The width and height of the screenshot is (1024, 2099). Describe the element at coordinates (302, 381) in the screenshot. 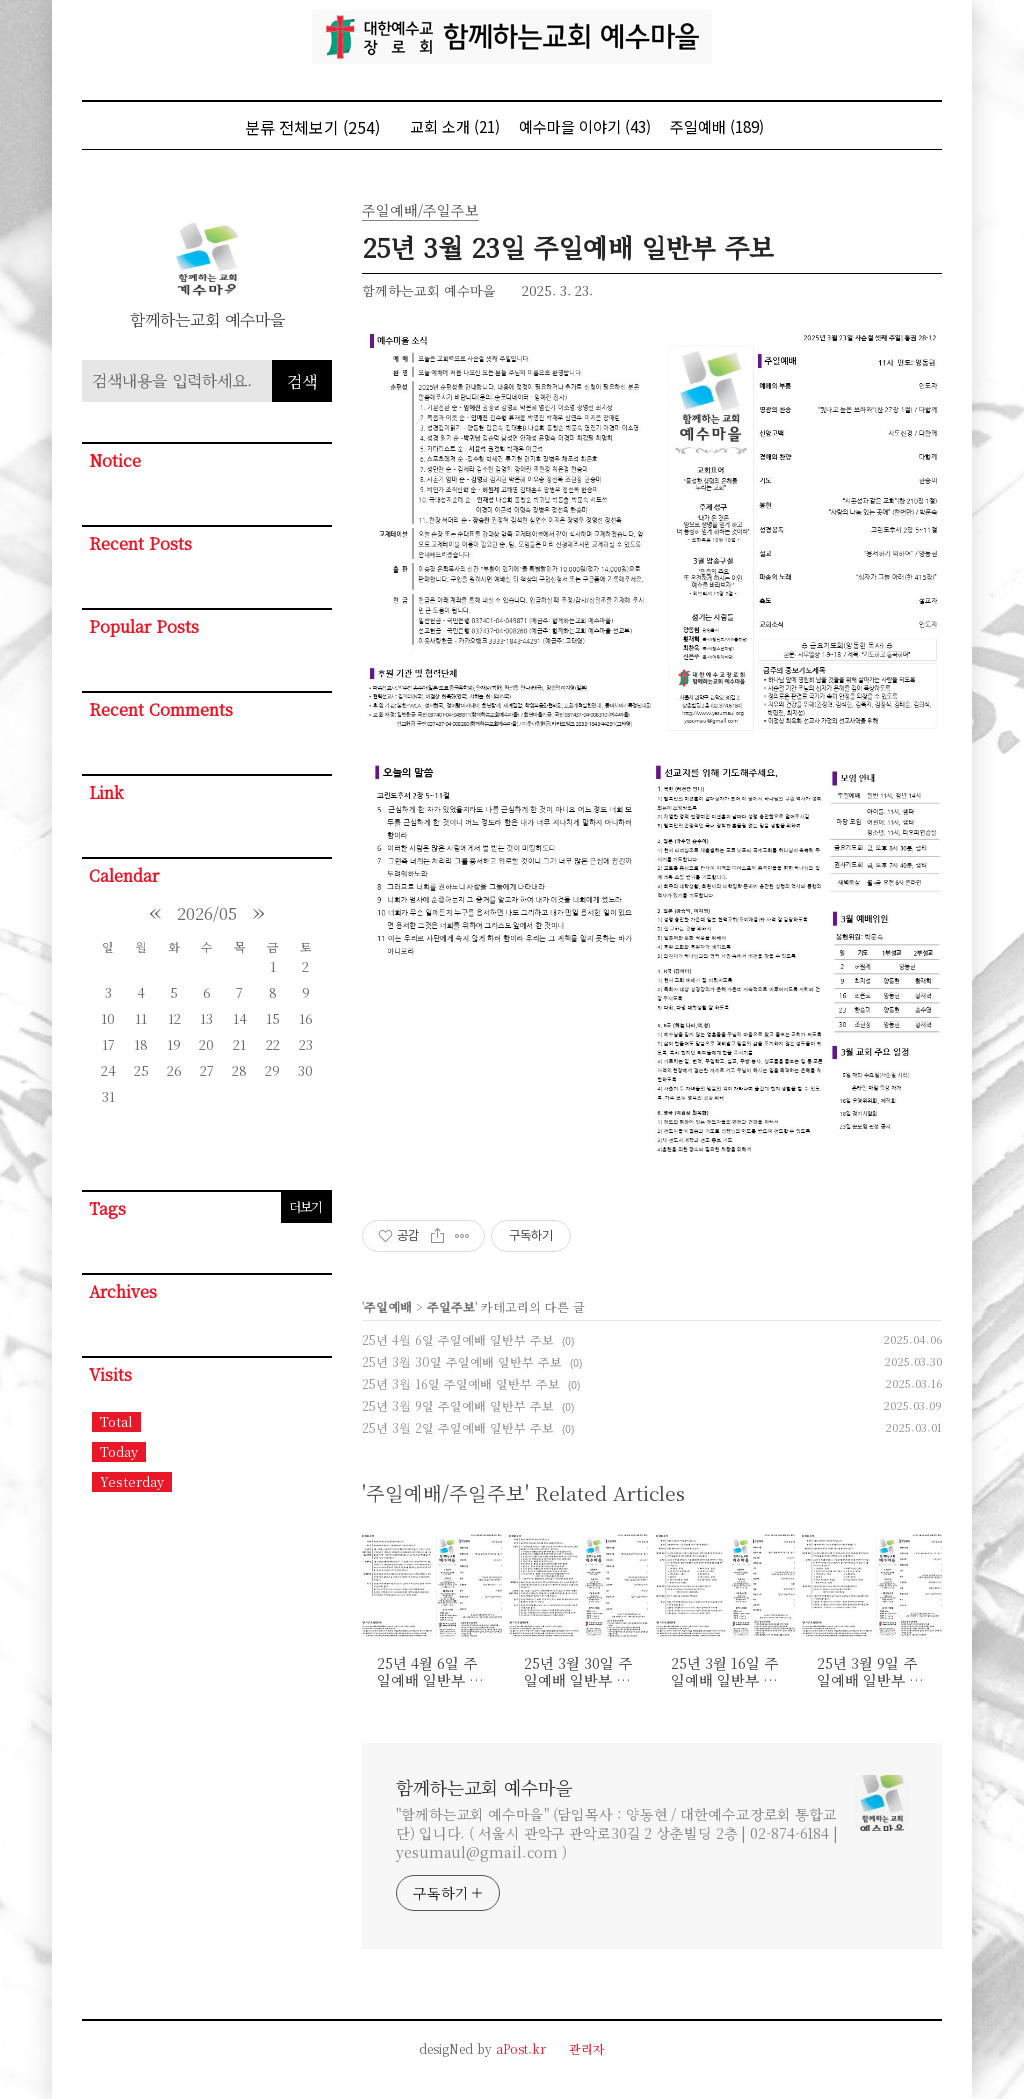

I see `검색` at that location.